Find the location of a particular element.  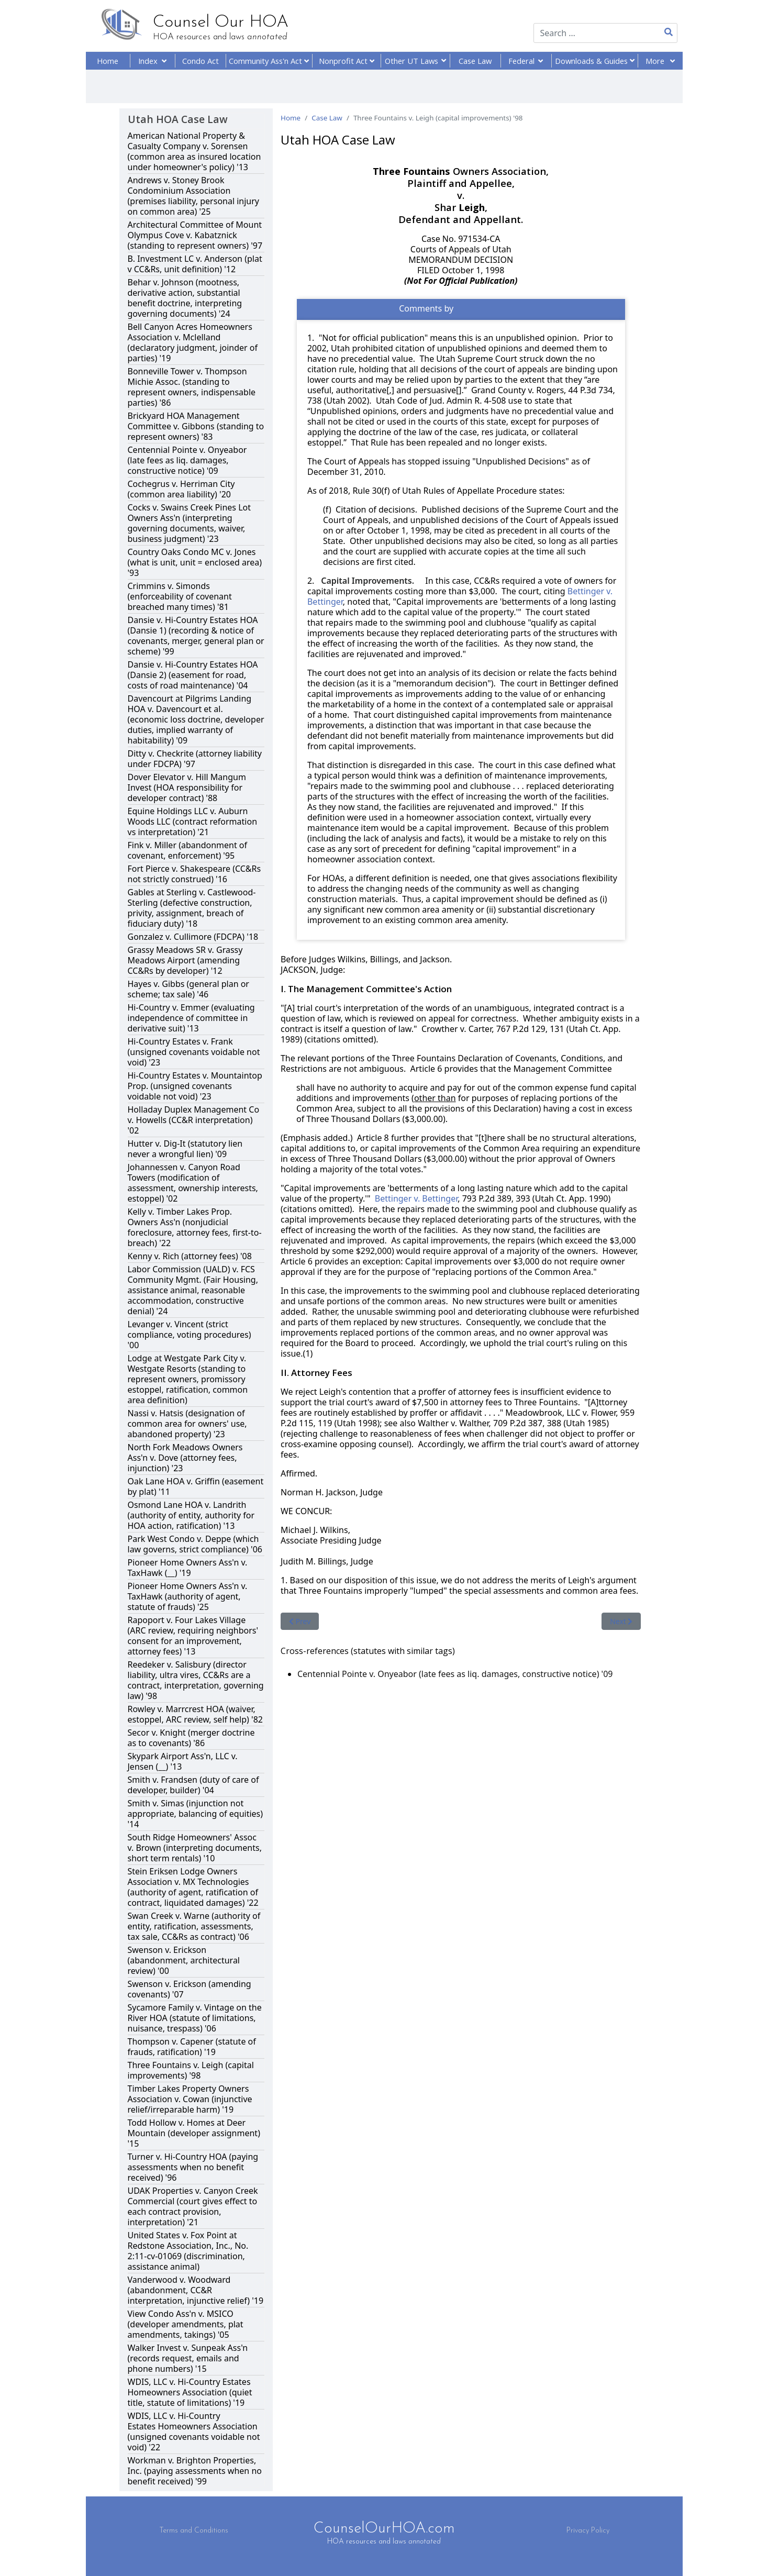

Holladay Duplex Management Co v. Howells (CC&R interpretation) '02 is located at coordinates (194, 1120).